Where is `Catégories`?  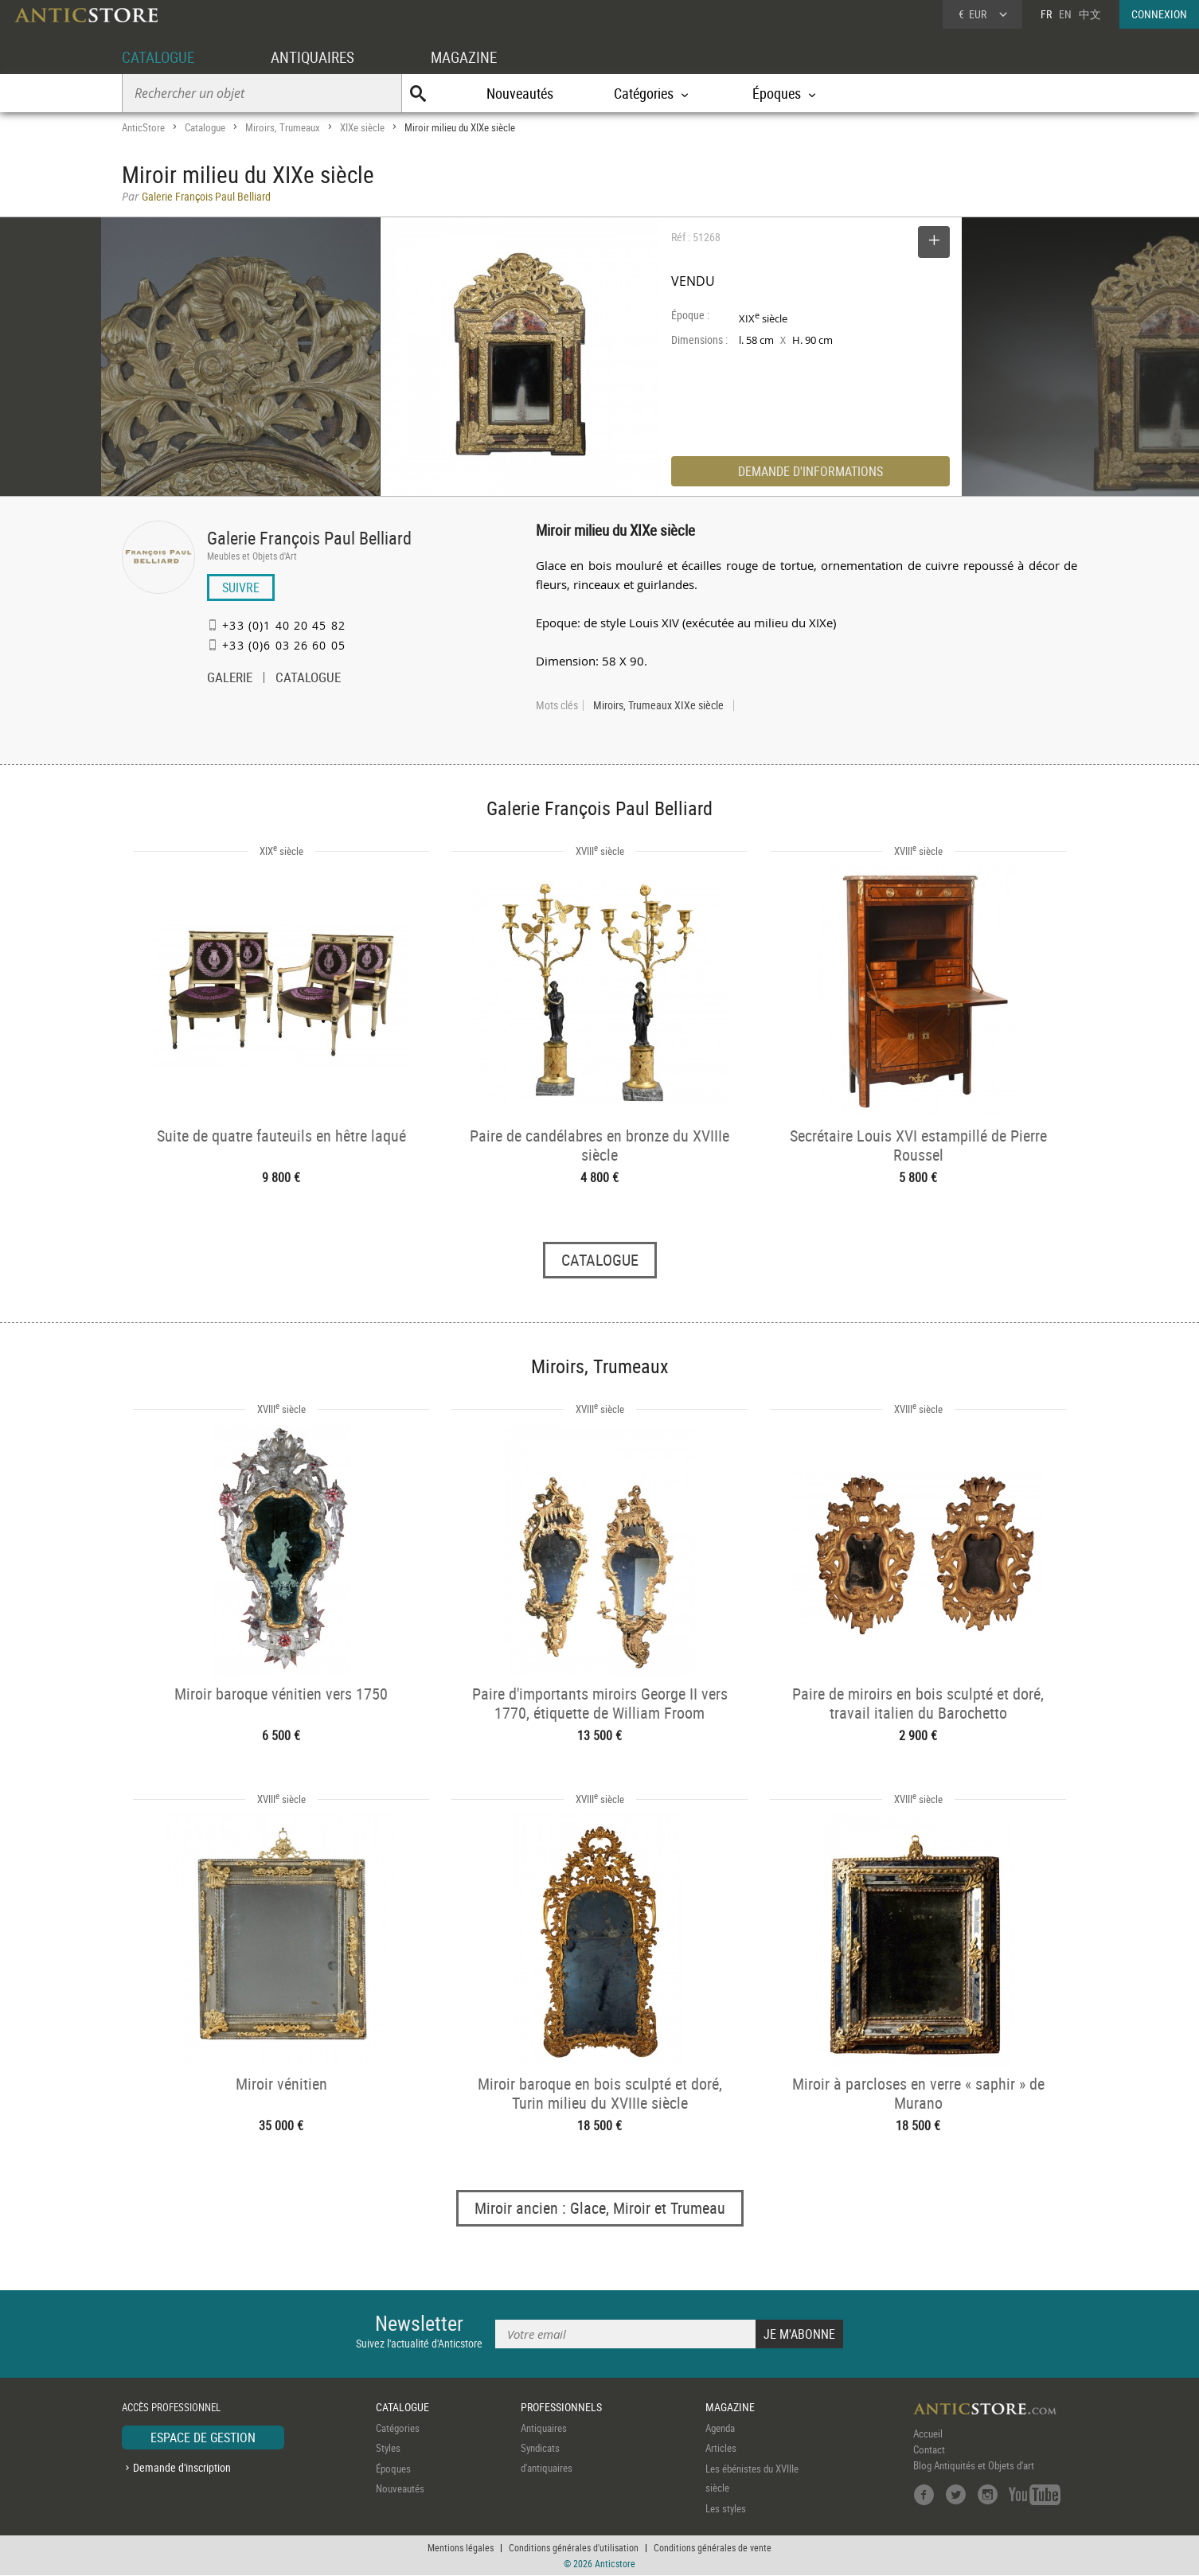
Catégories is located at coordinates (398, 2428).